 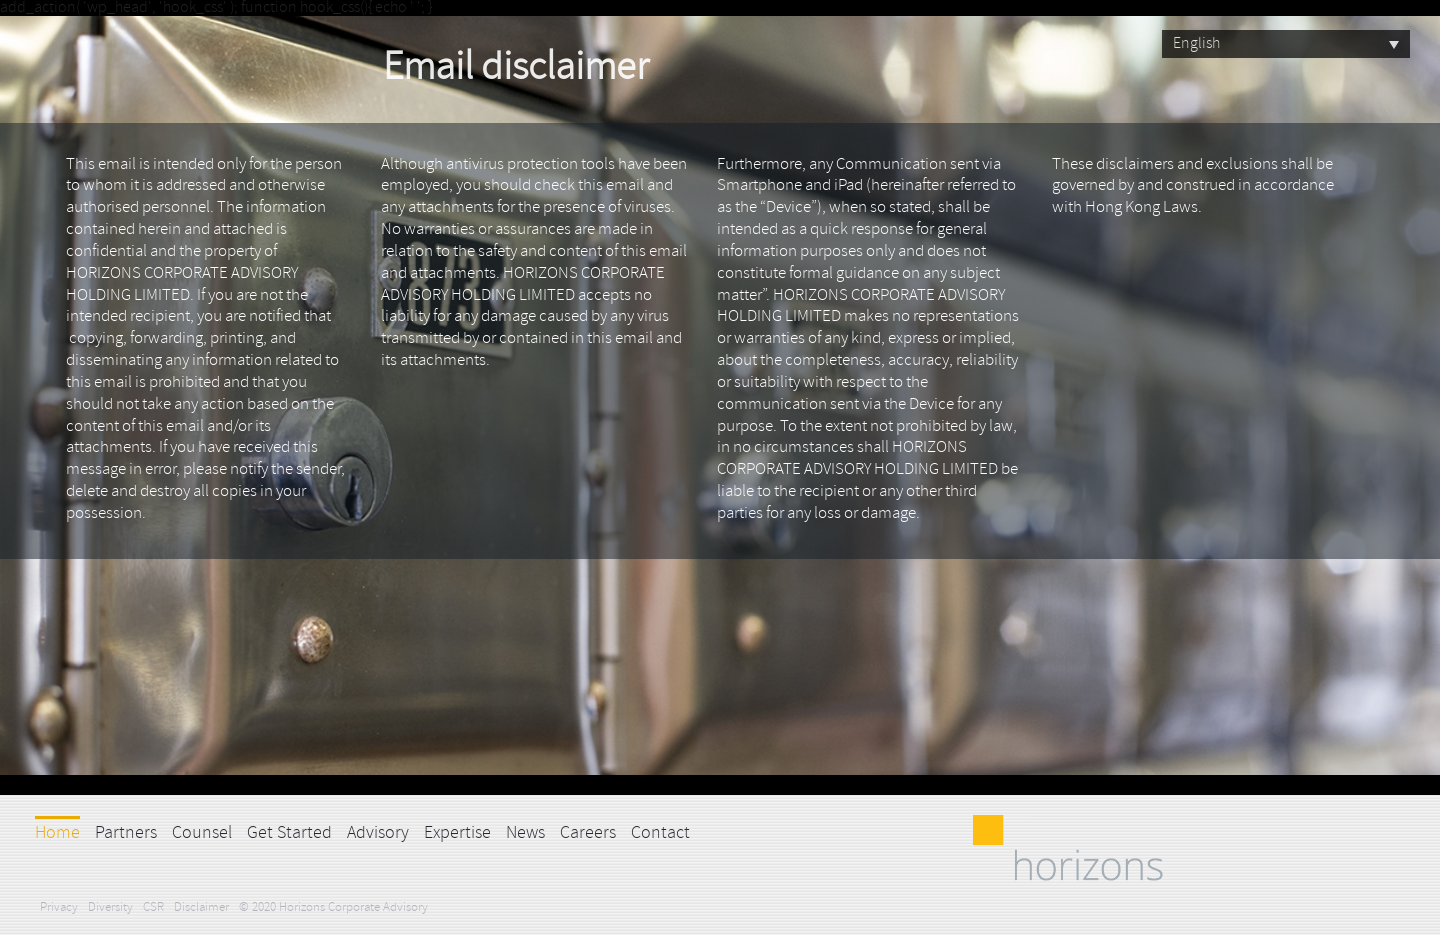 What do you see at coordinates (525, 834) in the screenshot?
I see `News` at bounding box center [525, 834].